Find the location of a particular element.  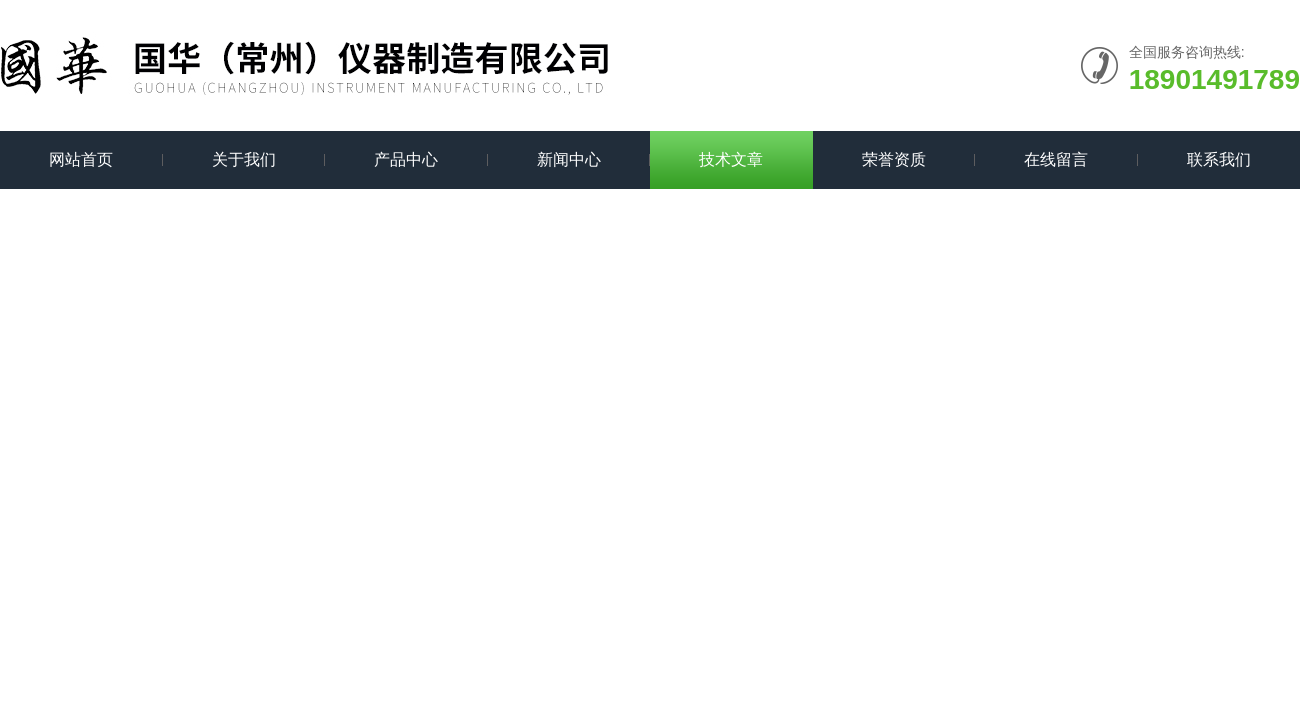

网站首页 is located at coordinates (81, 159).